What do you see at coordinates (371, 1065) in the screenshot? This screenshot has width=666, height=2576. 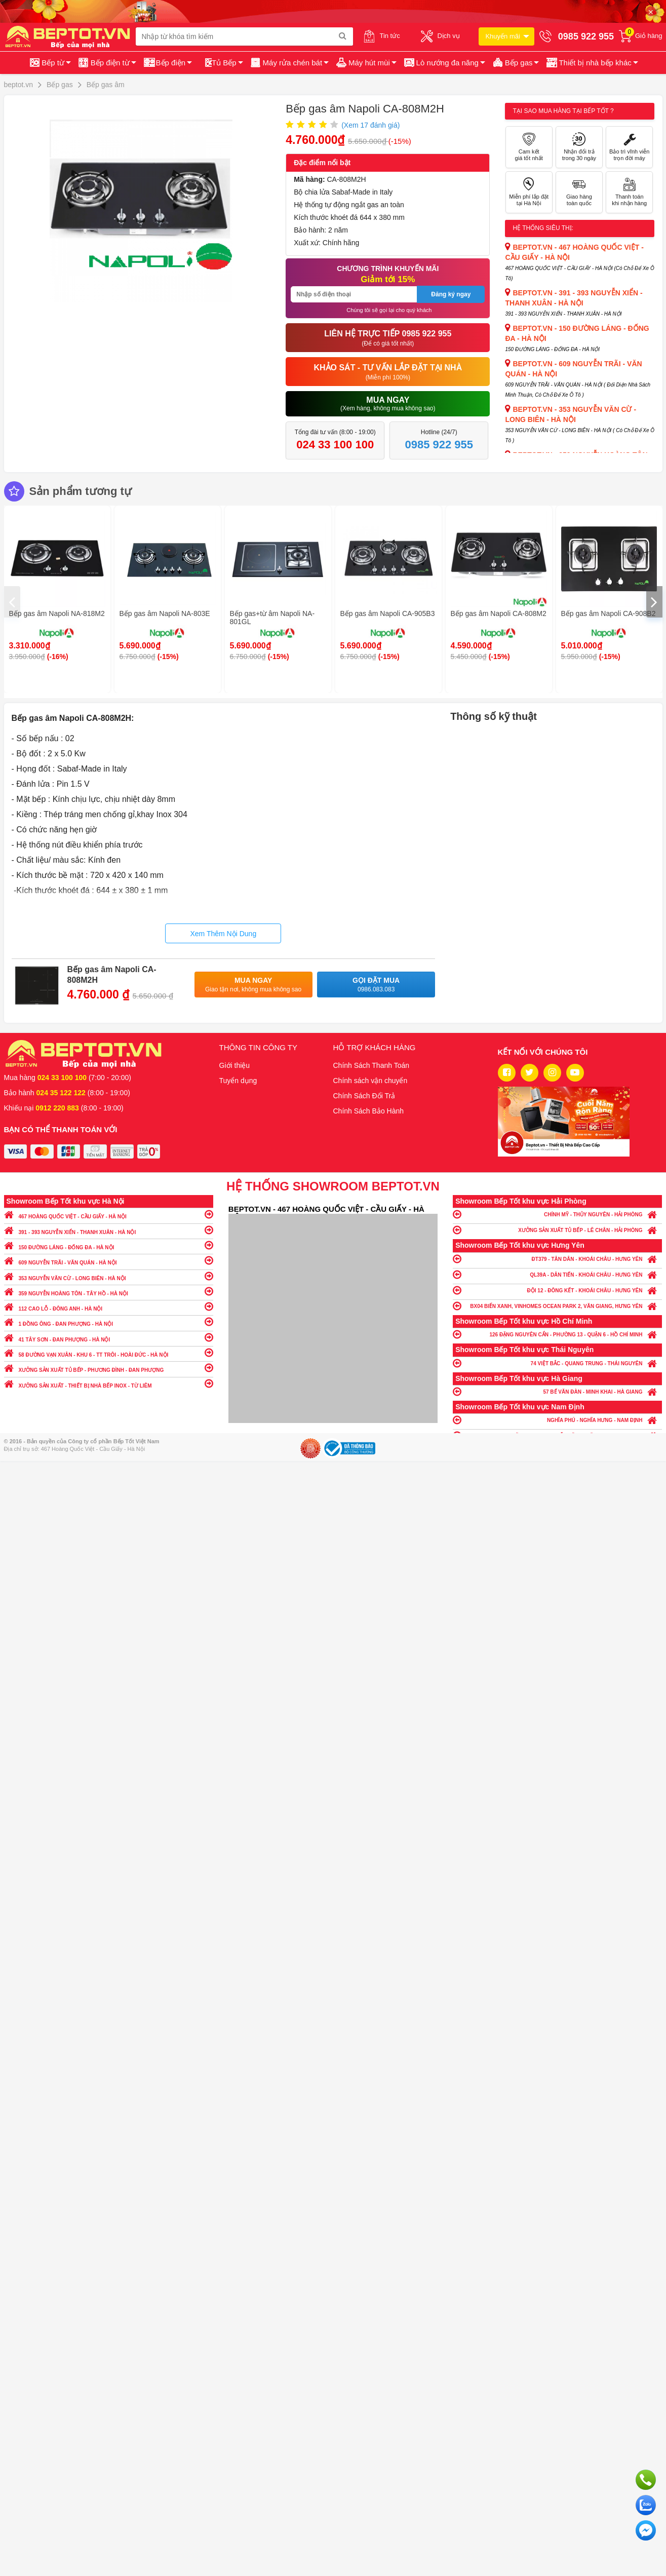 I see `Chính Sách Thanh Toán` at bounding box center [371, 1065].